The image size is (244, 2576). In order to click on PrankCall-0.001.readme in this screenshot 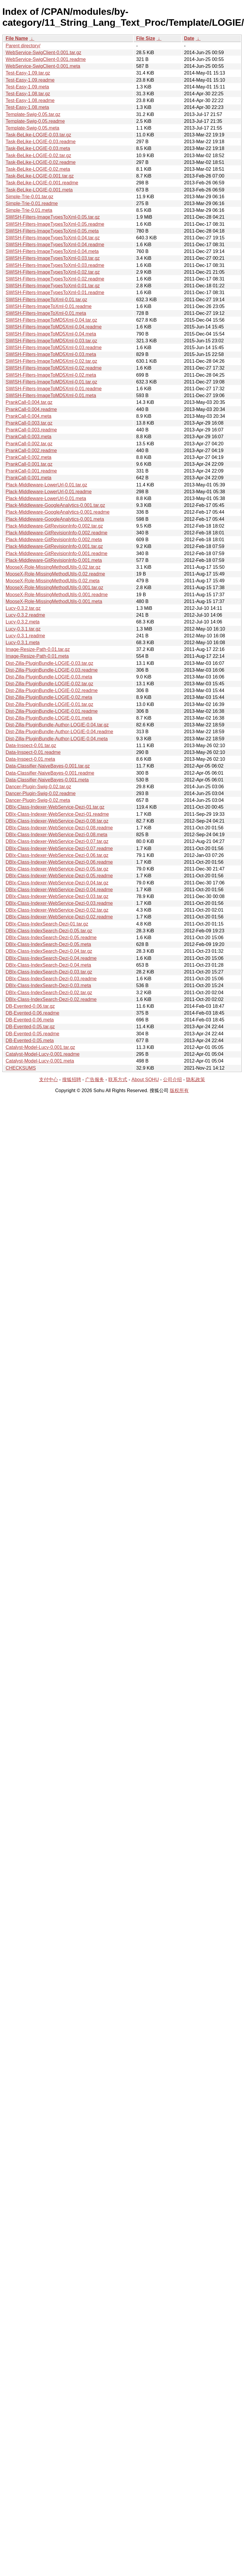, I will do `click(31, 470)`.